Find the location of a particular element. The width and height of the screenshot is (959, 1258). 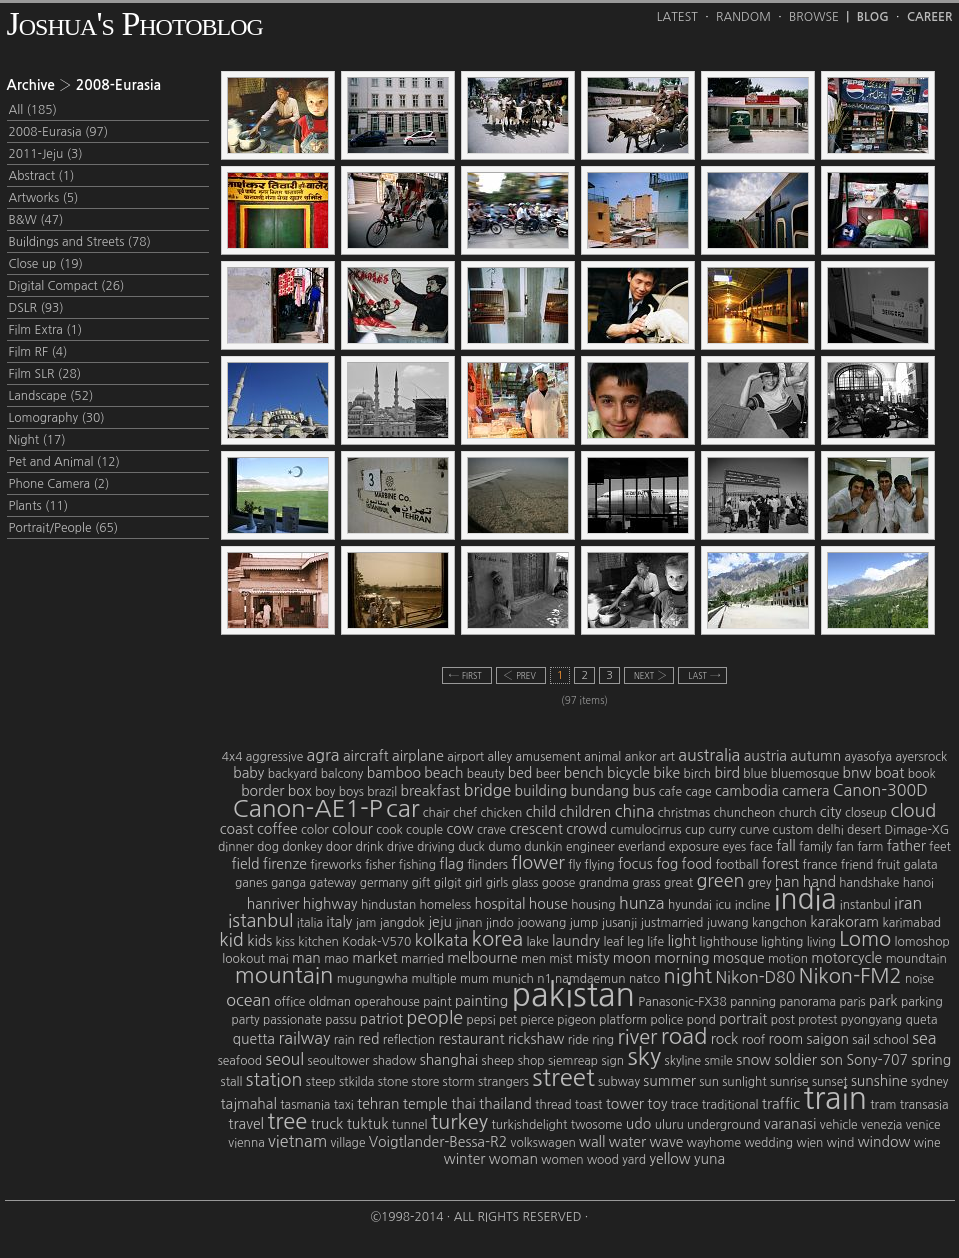

railway is located at coordinates (304, 1038).